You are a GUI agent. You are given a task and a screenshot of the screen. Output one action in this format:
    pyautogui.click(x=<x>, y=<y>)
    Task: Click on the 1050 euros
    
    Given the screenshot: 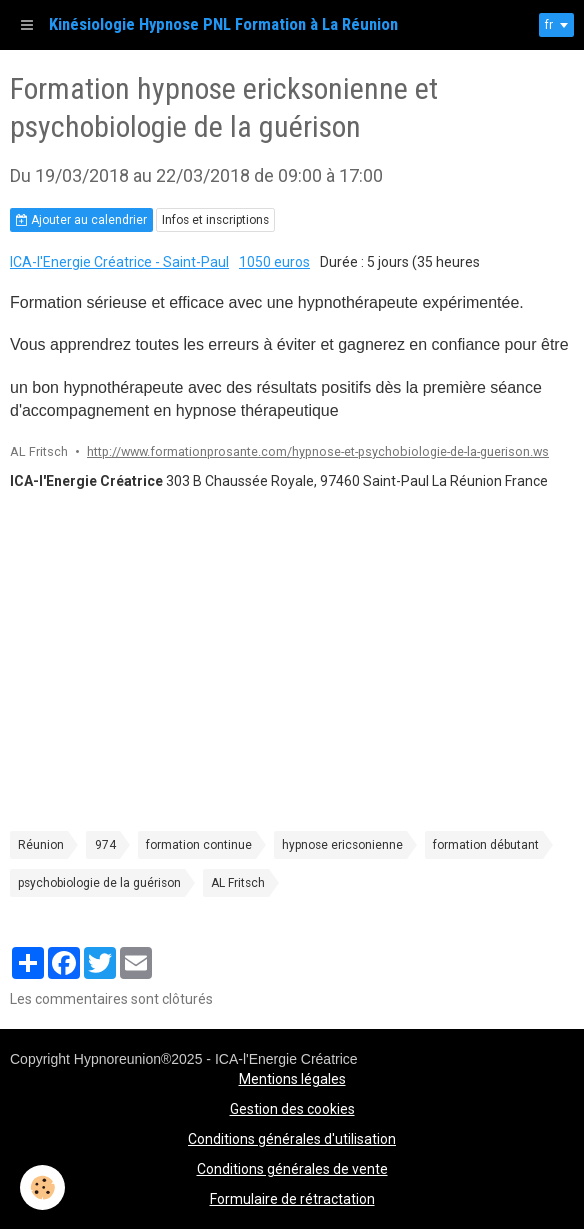 What is the action you would take?
    pyautogui.click(x=274, y=262)
    